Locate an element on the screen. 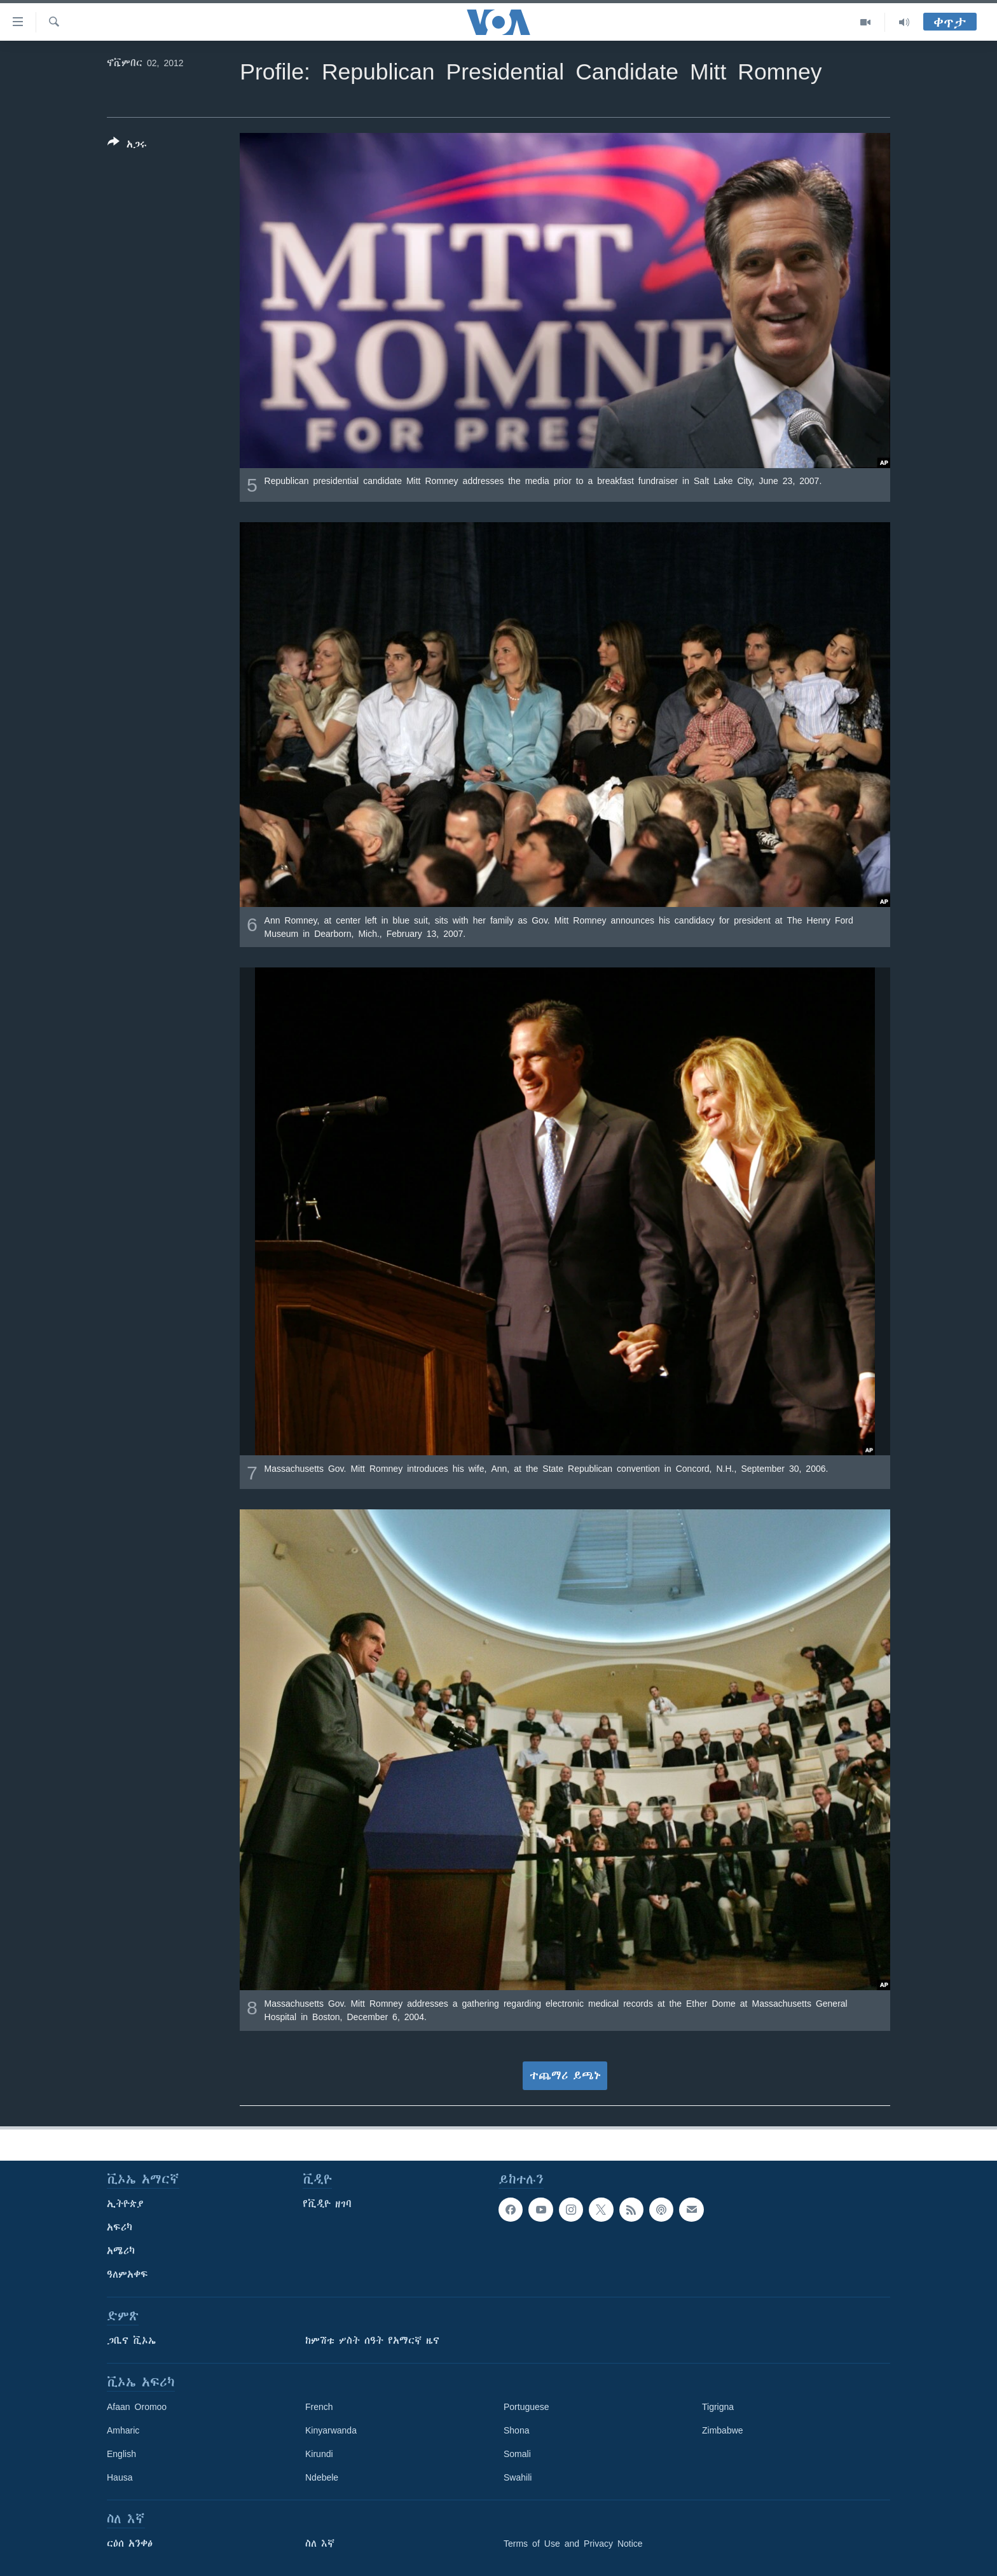  Terms of Use and Privacy Notice is located at coordinates (573, 2543).